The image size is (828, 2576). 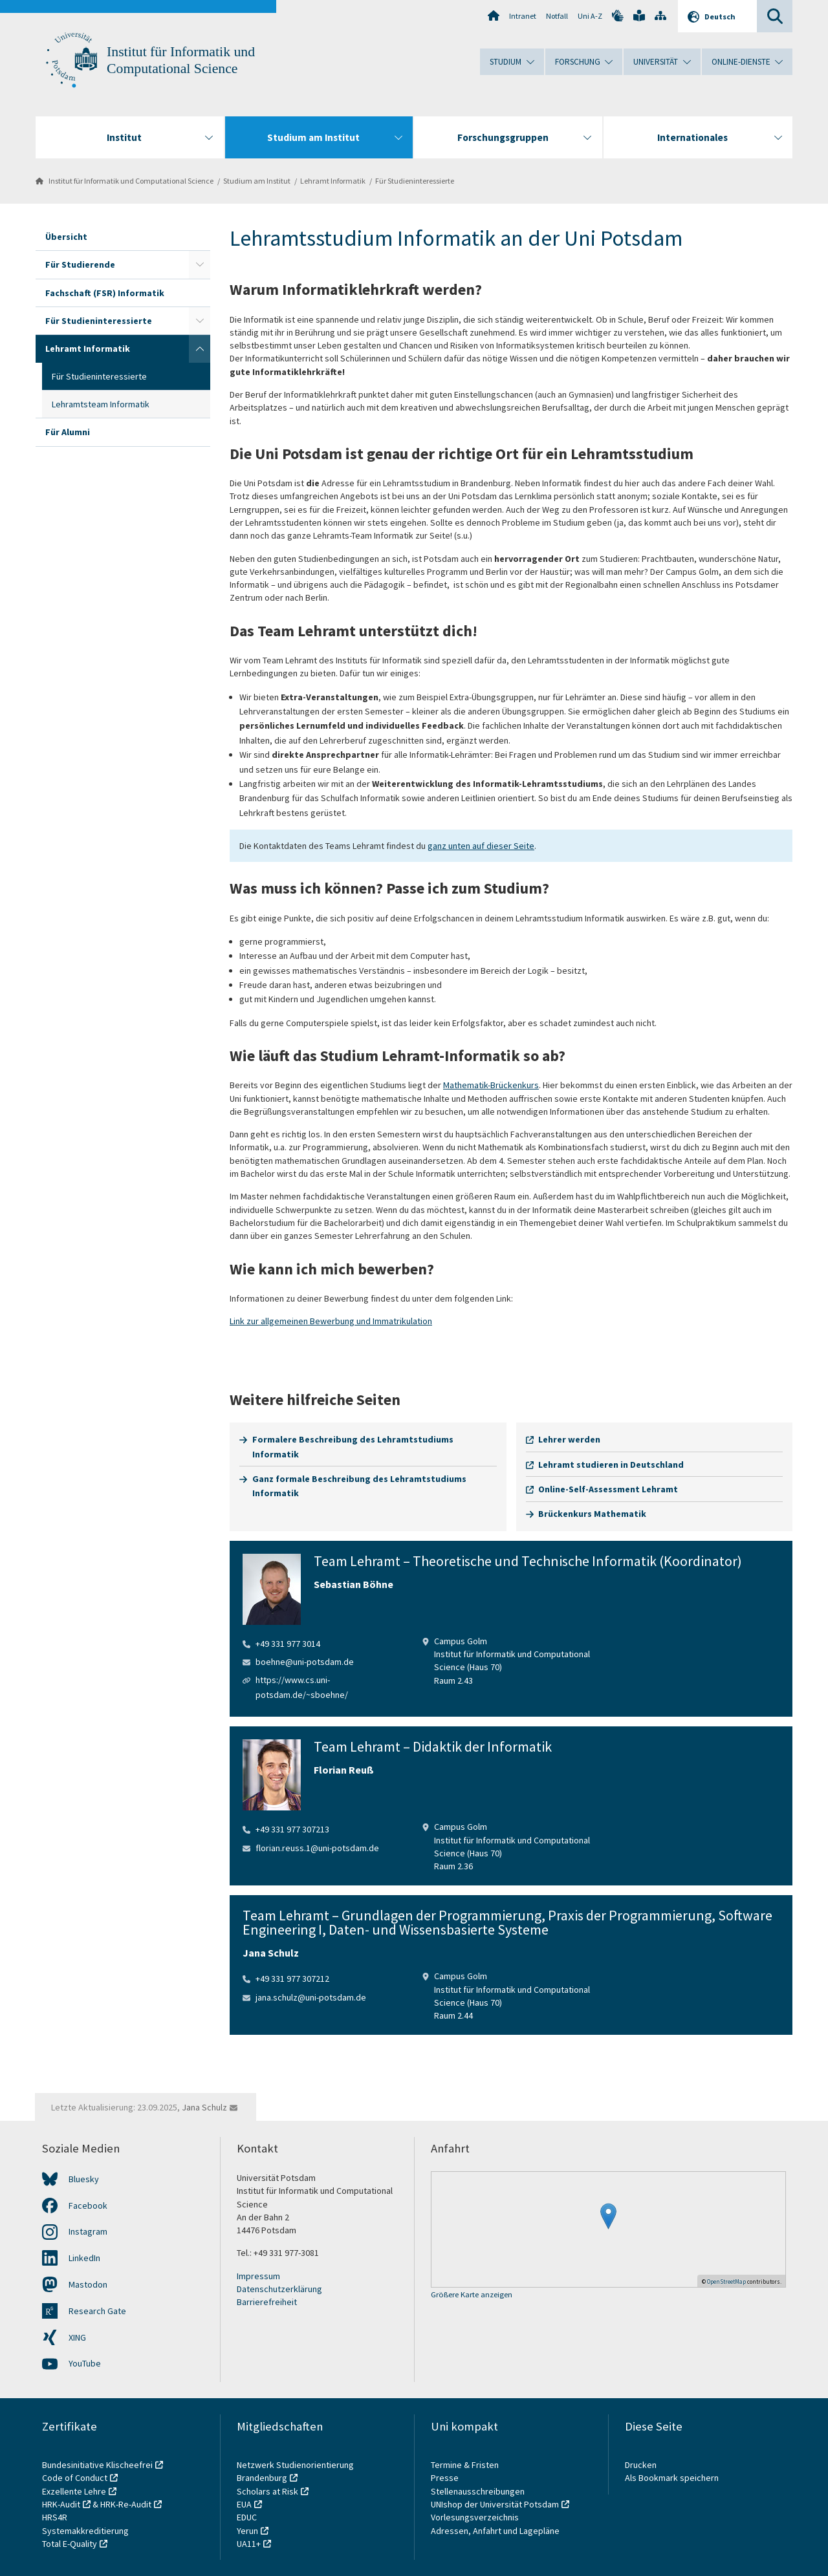 I want to click on HRK-Re-Audit, so click(x=125, y=2504).